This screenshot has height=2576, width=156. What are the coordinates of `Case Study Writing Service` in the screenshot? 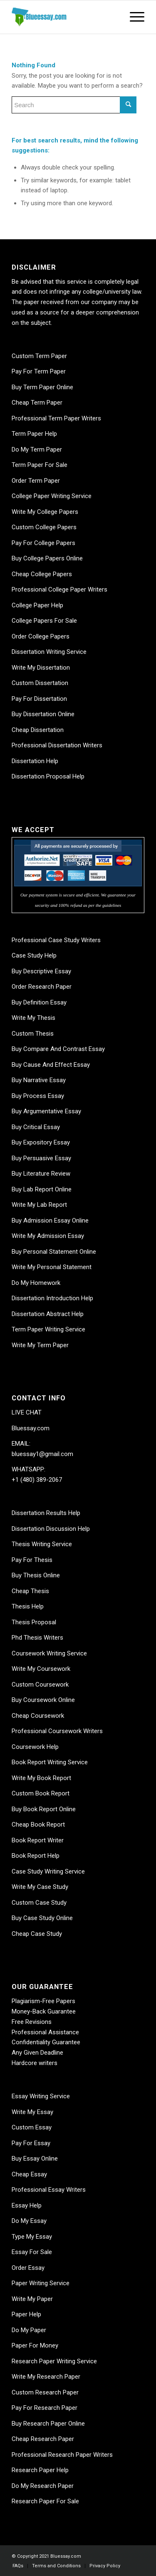 It's located at (48, 1871).